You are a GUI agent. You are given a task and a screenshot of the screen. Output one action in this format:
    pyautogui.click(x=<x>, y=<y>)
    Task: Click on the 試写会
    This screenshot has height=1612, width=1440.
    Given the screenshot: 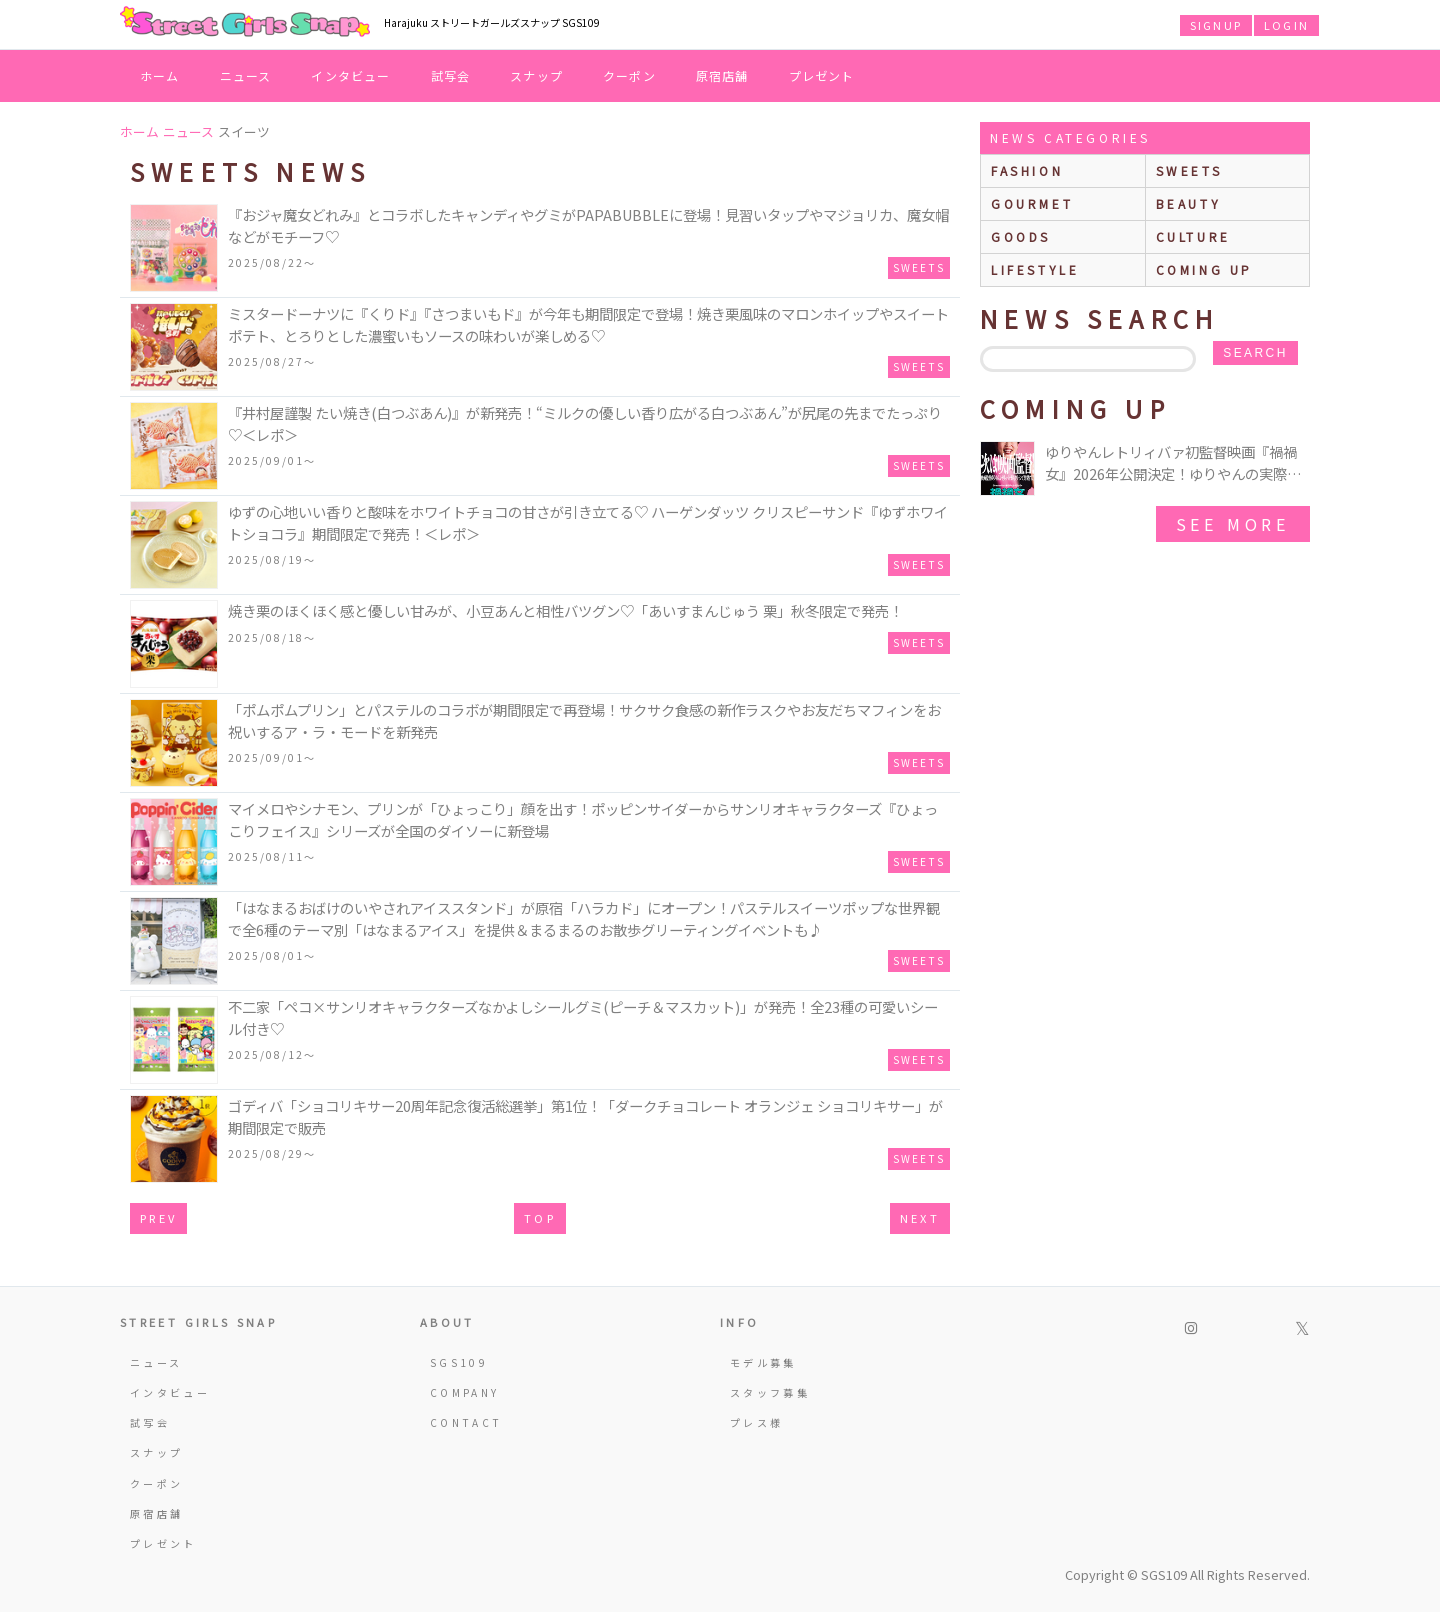 What is the action you would take?
    pyautogui.click(x=451, y=75)
    